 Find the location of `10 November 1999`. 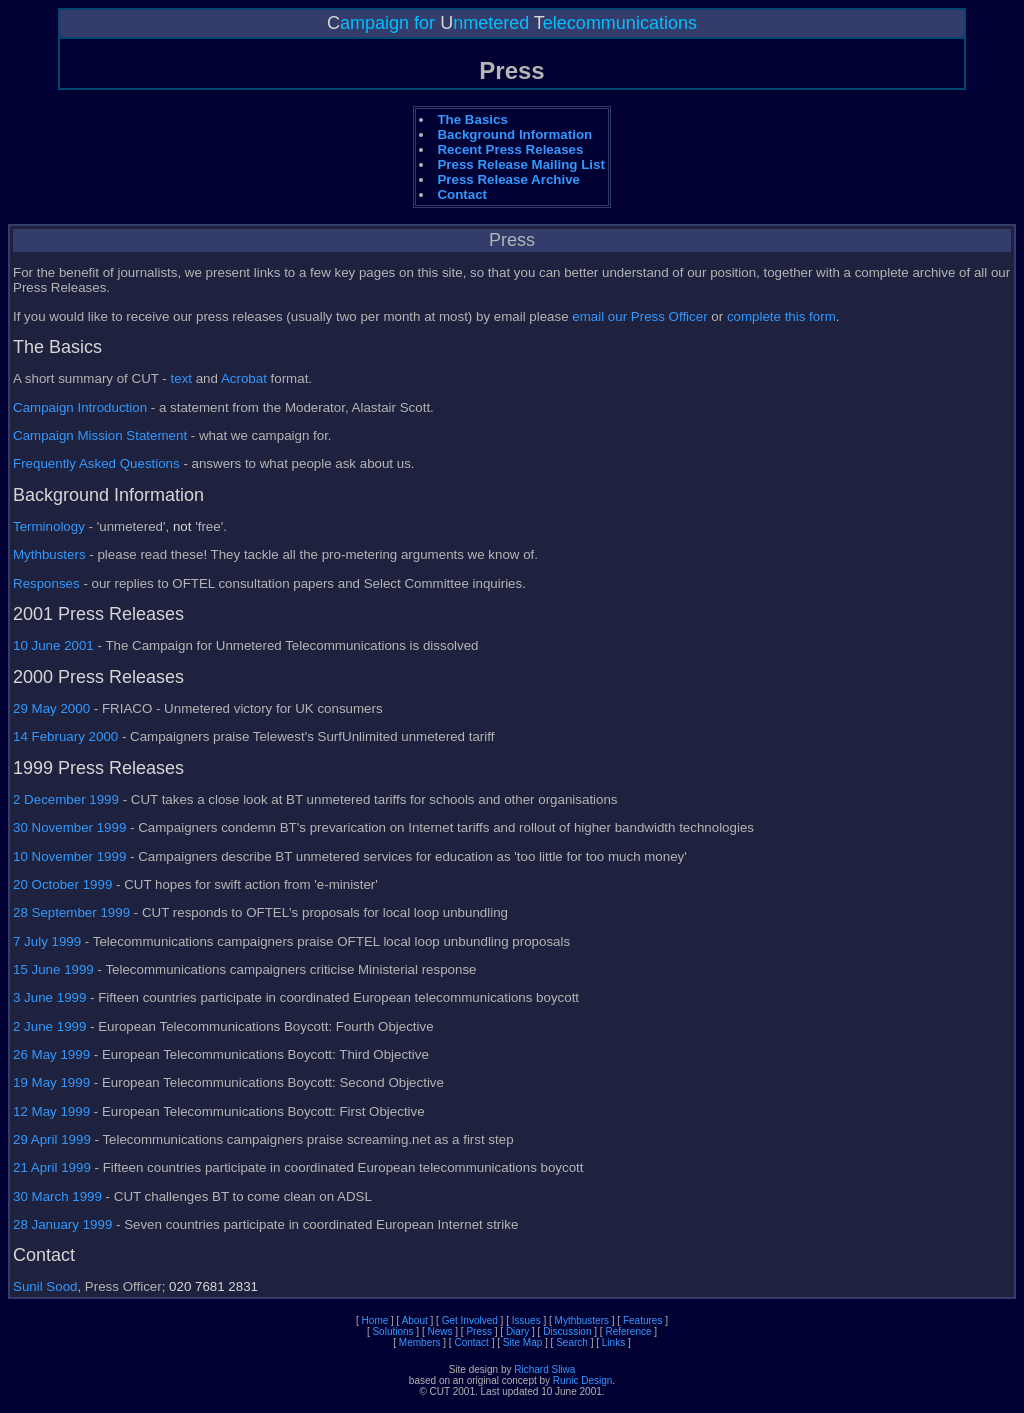

10 November 1999 is located at coordinates (69, 856).